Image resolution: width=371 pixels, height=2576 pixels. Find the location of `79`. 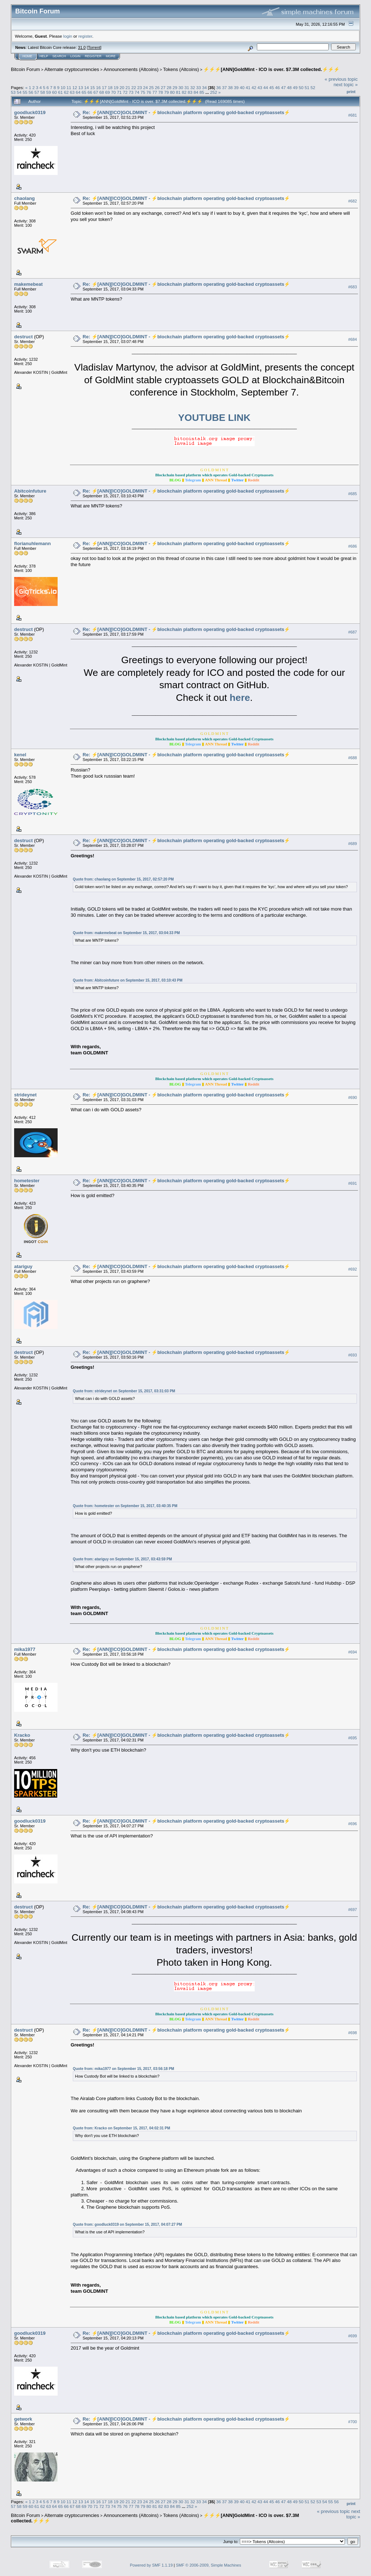

79 is located at coordinates (166, 92).